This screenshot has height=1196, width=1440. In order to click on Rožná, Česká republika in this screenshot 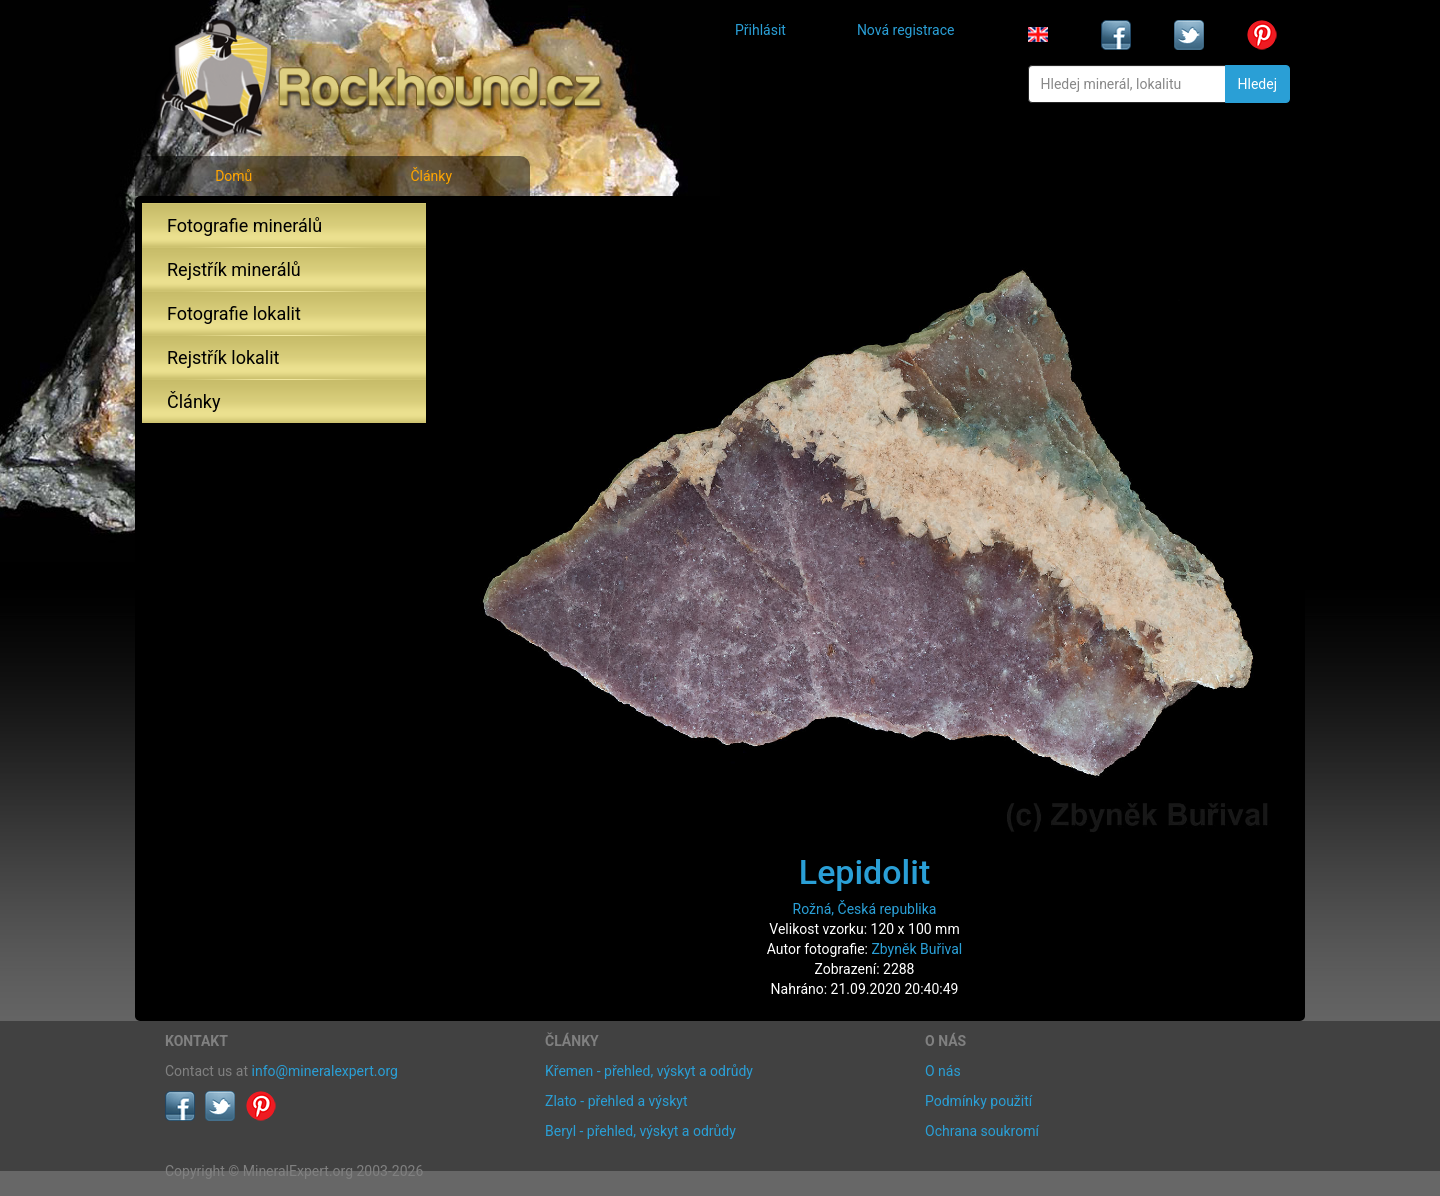, I will do `click(865, 909)`.